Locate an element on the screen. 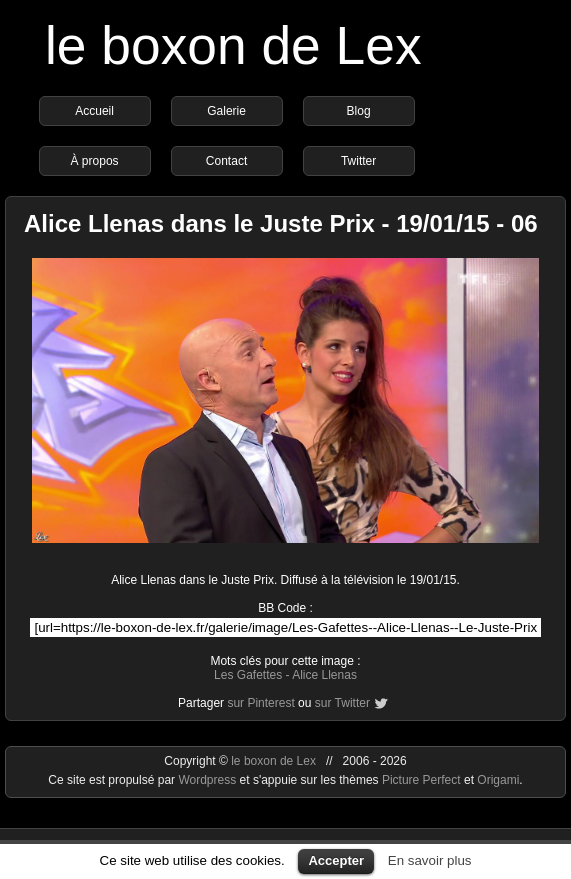 The height and width of the screenshot is (879, 571). Picture Perfect is located at coordinates (421, 780).